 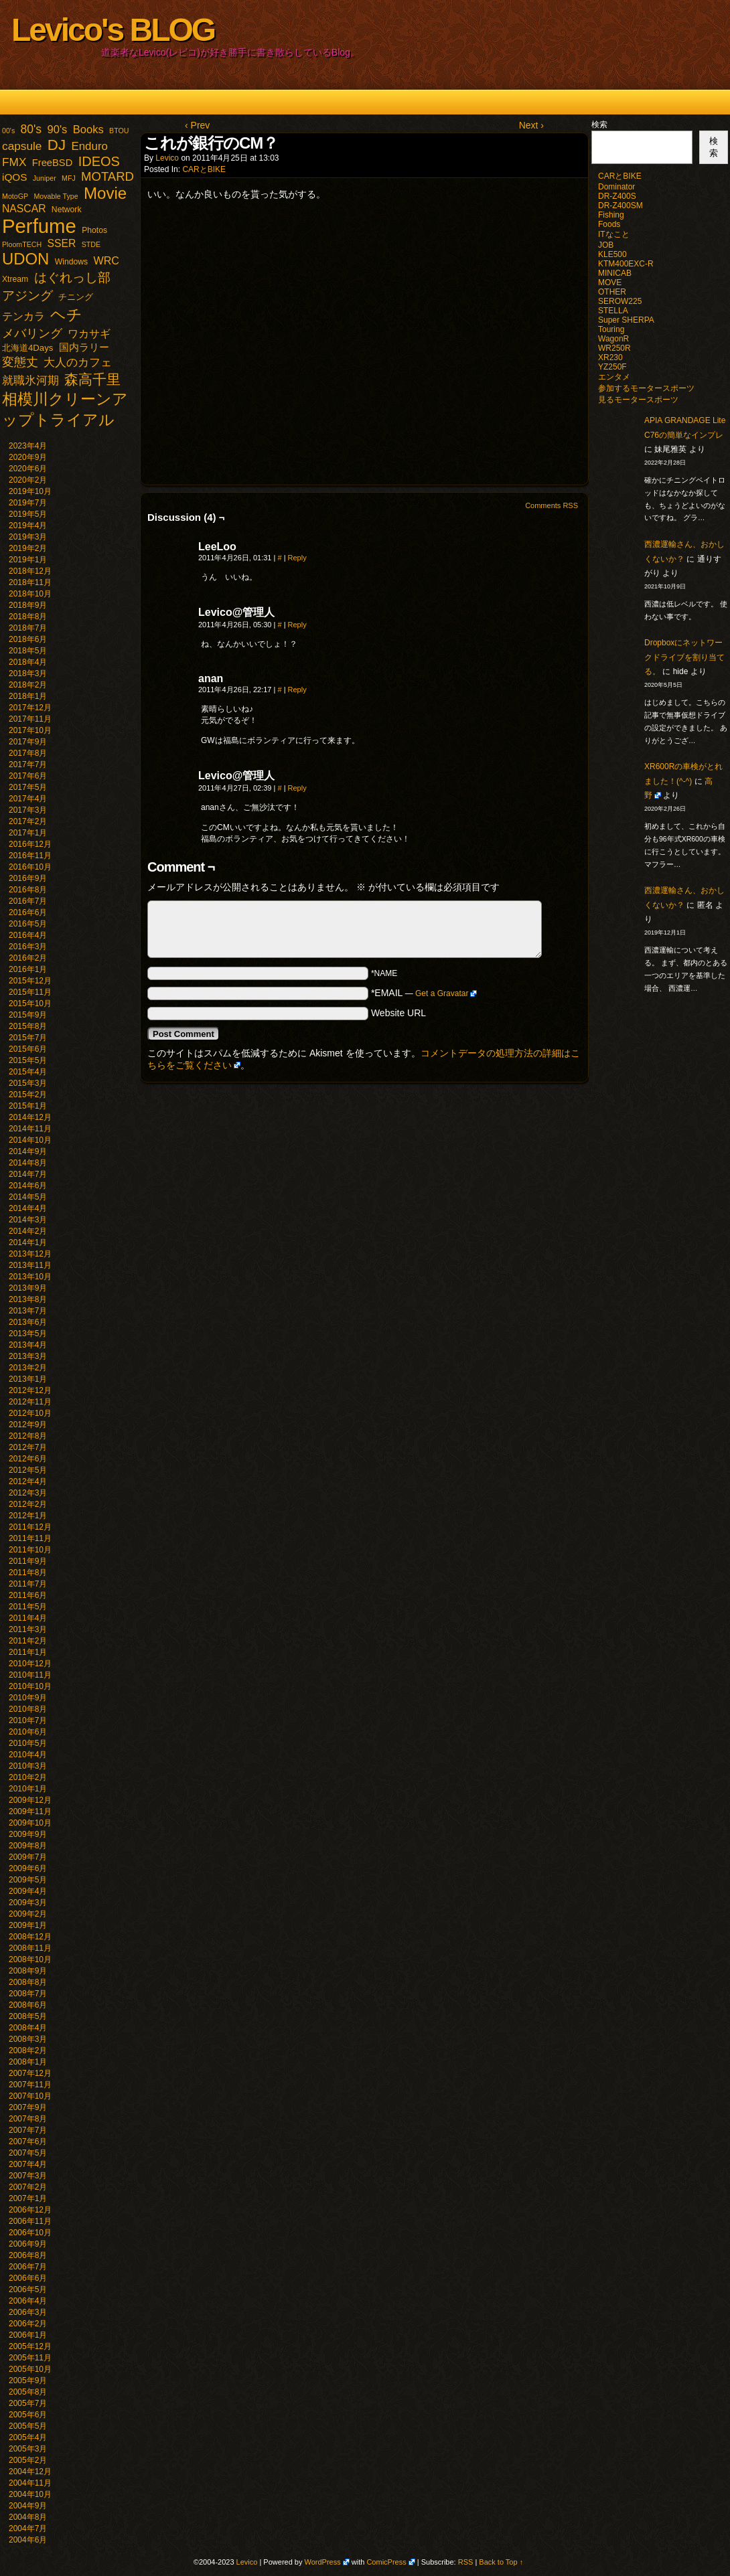 I want to click on アジング [アジング (21個の項目)], so click(x=27, y=295).